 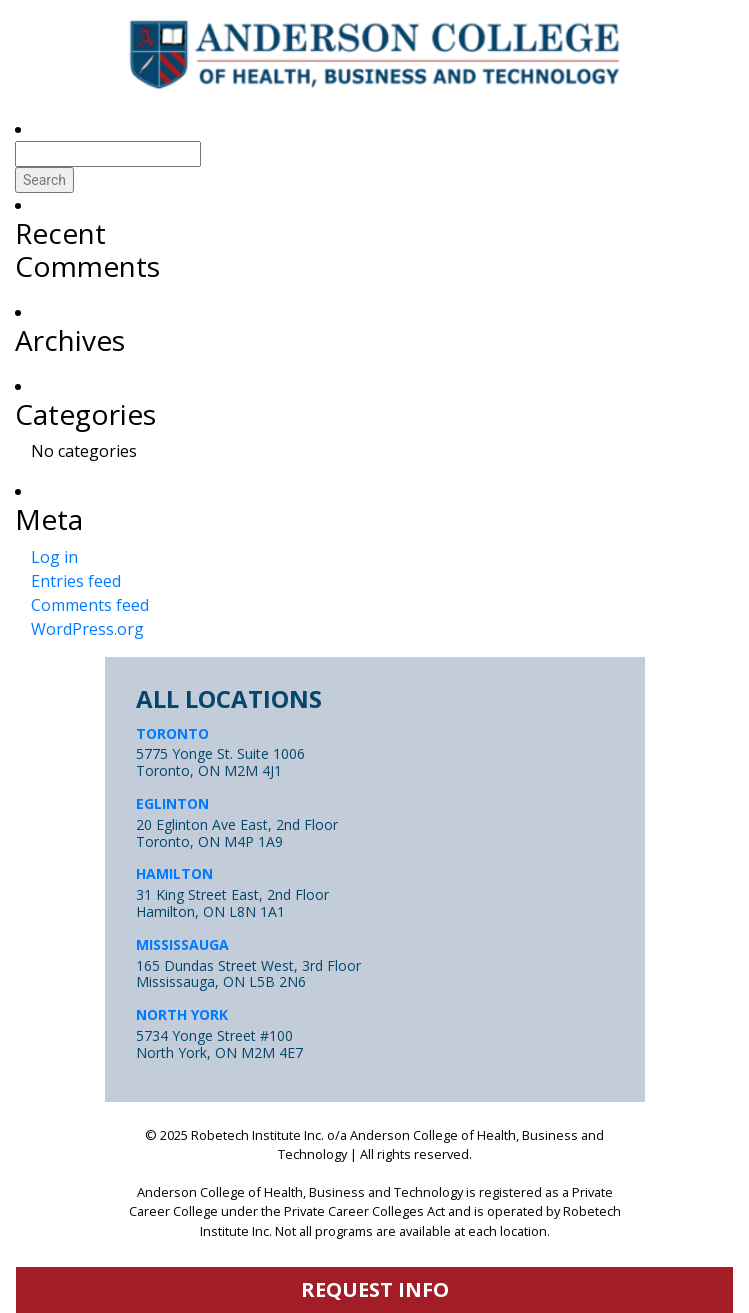 I want to click on NORTH YORK, so click(x=182, y=1014).